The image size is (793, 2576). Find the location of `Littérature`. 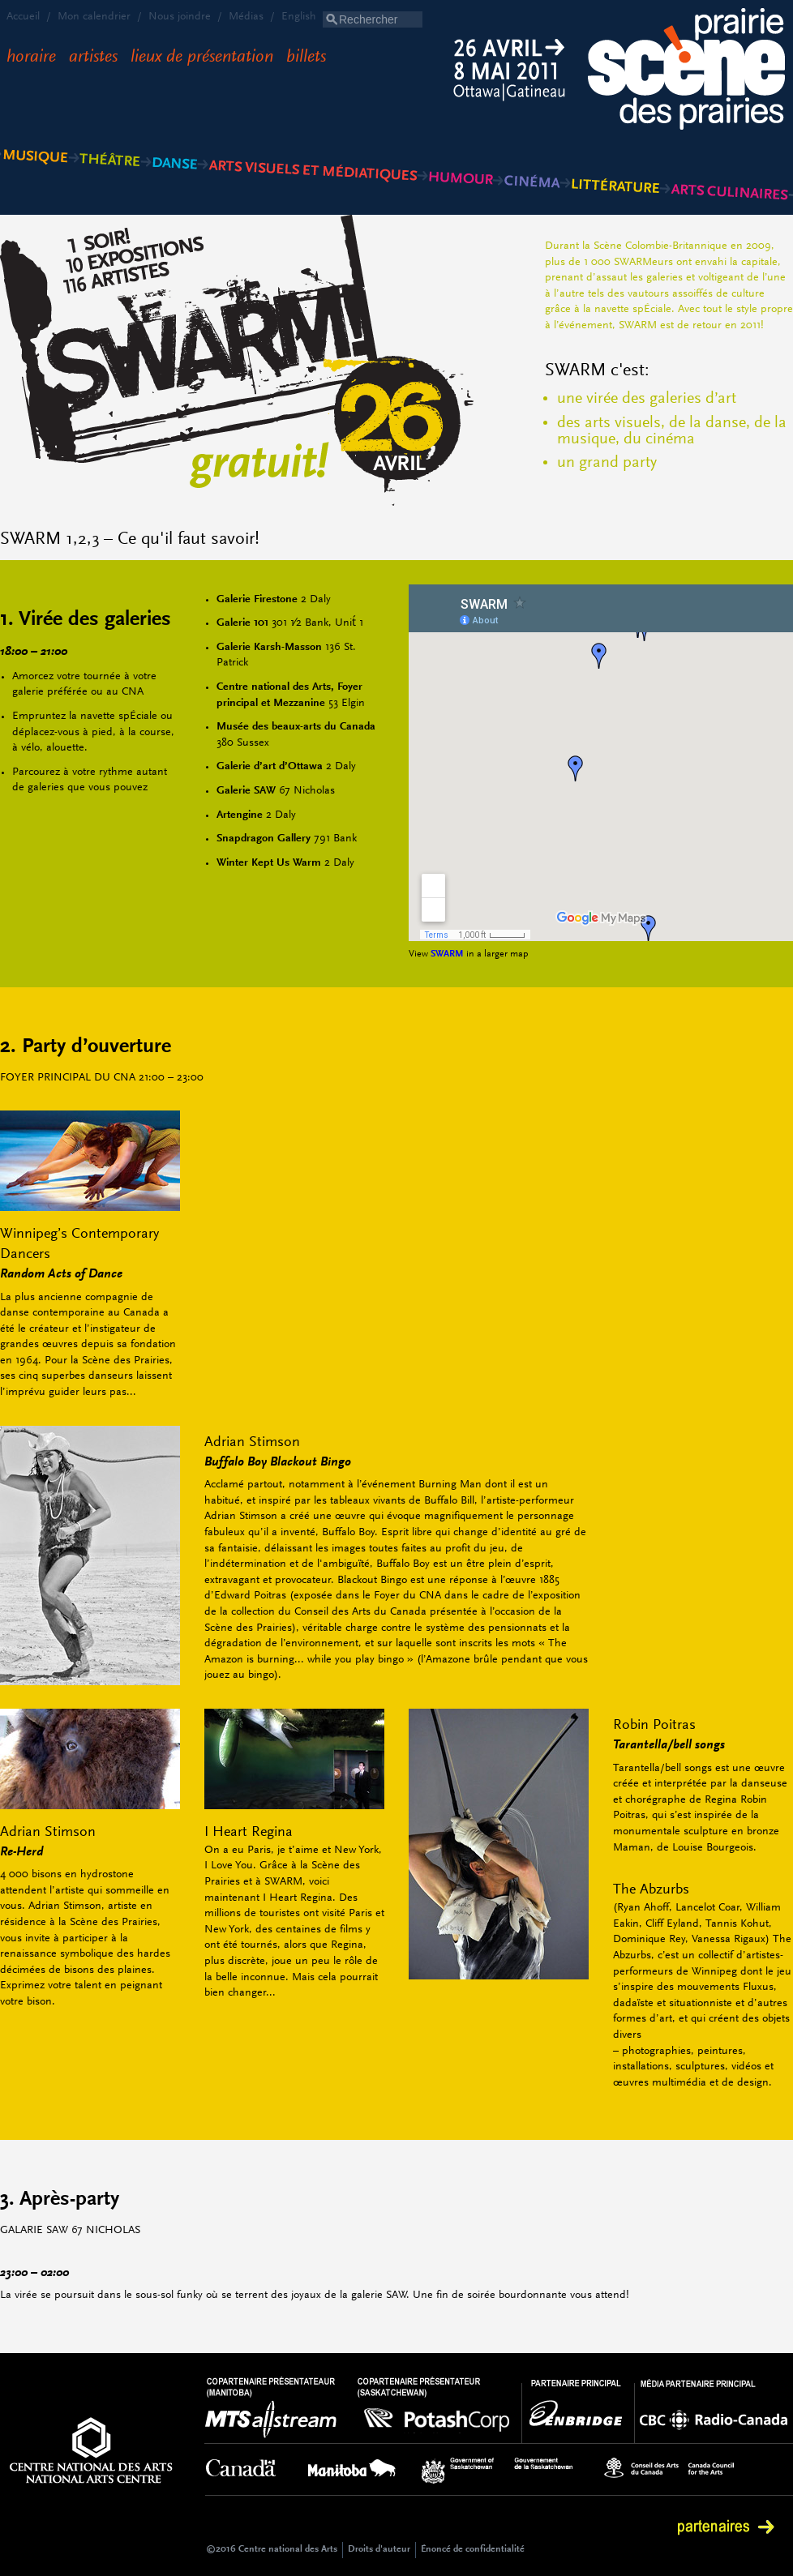

Littérature is located at coordinates (615, 154).